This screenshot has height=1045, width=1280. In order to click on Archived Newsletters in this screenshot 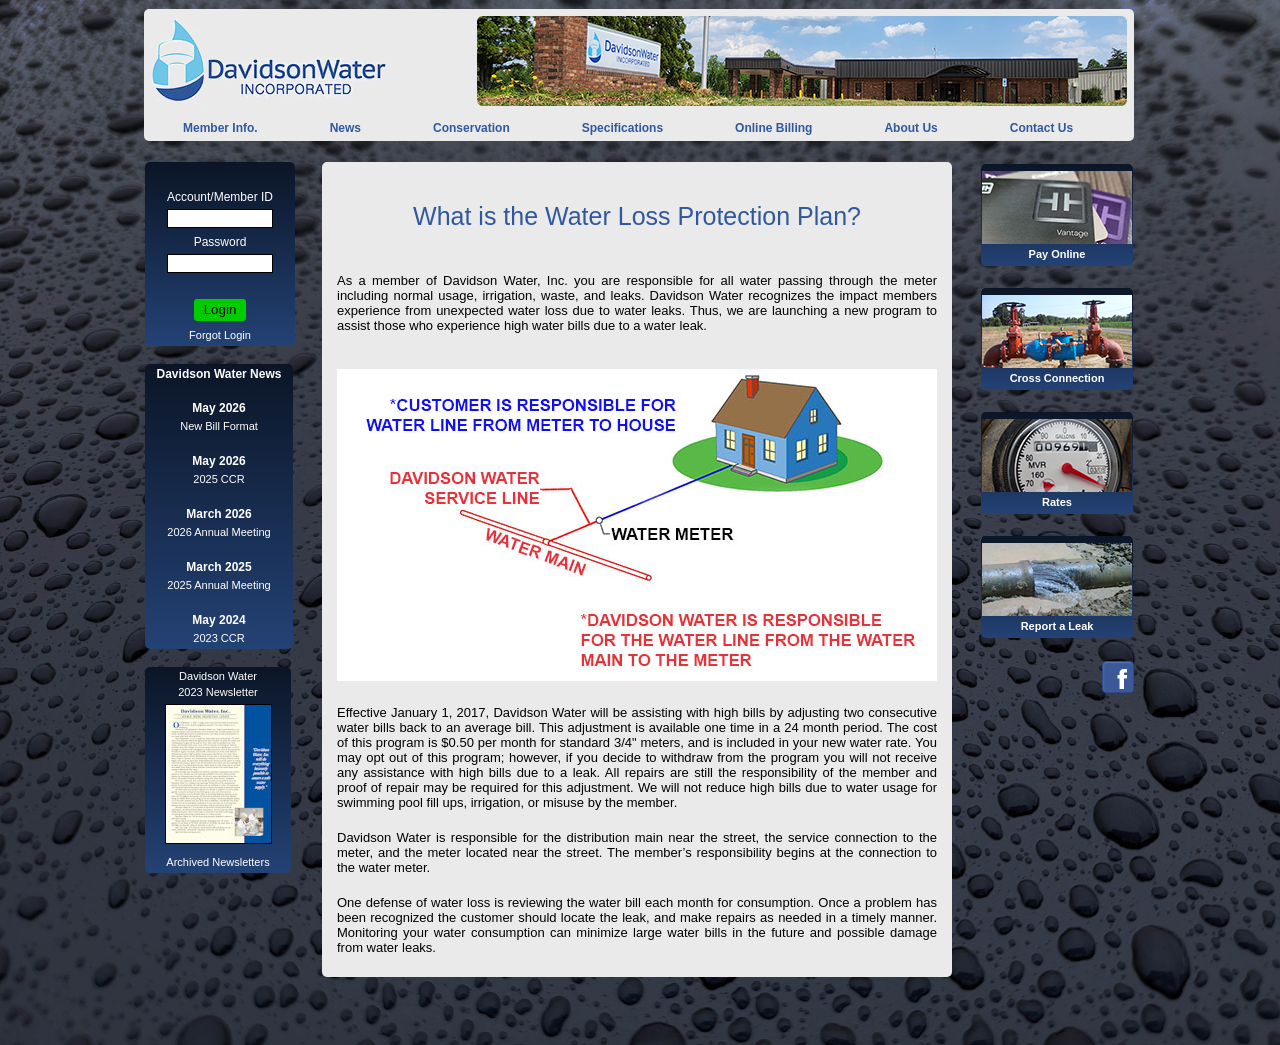, I will do `click(217, 862)`.